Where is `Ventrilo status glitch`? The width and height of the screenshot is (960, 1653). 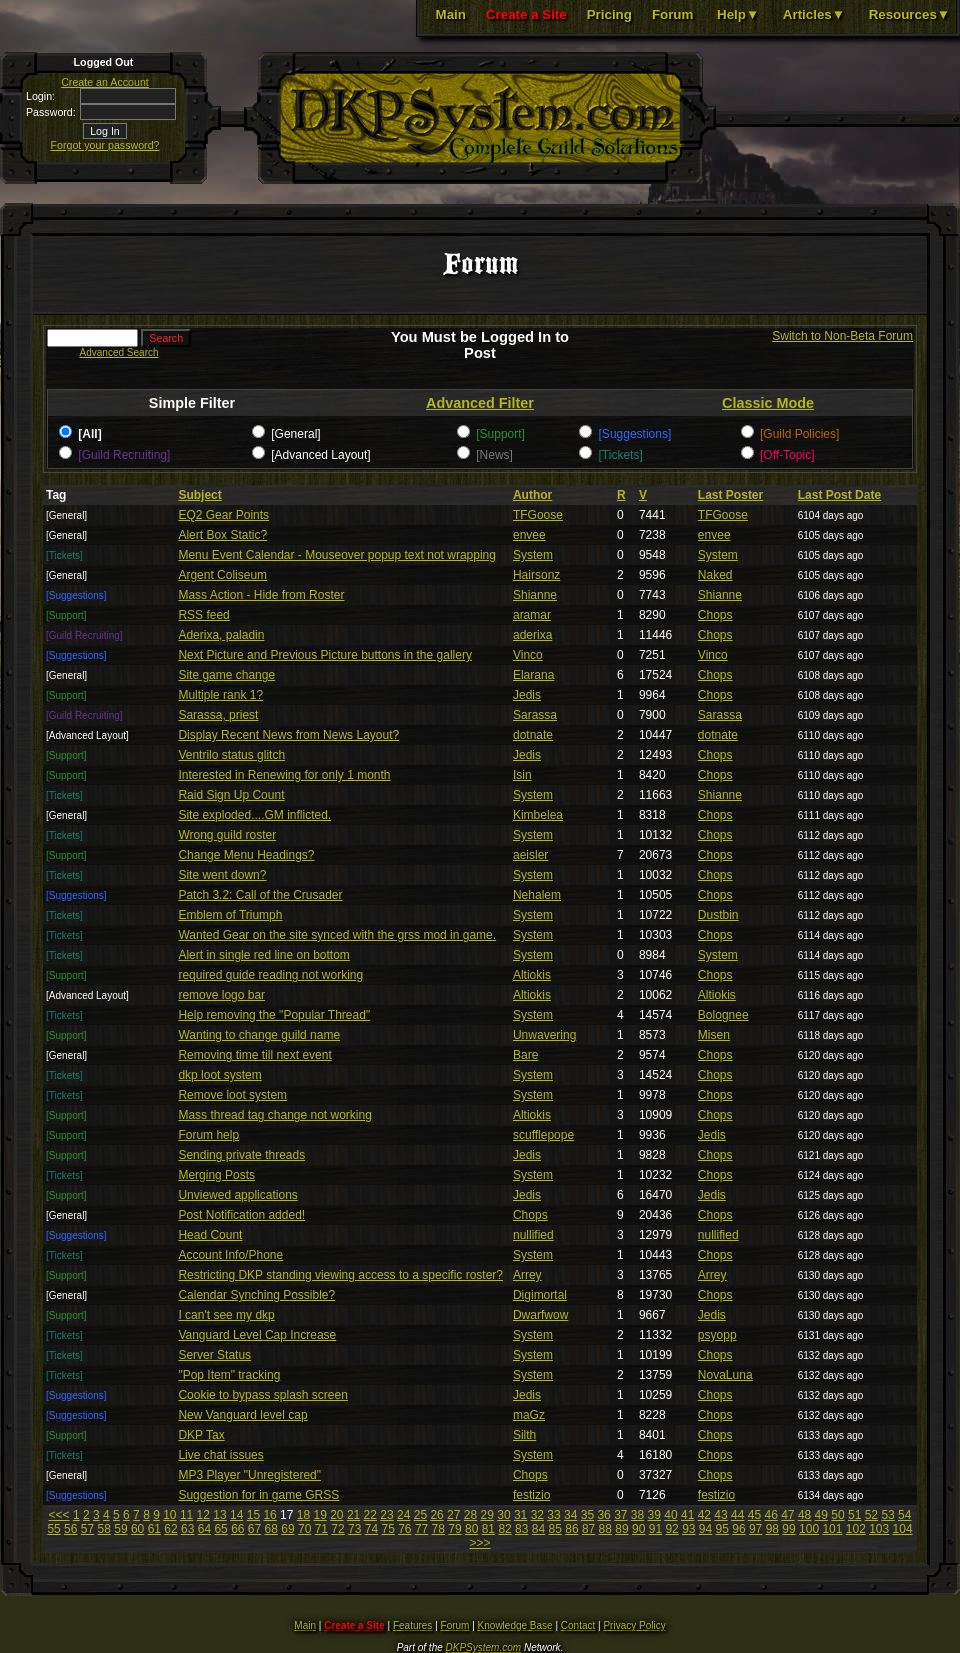
Ventrilo status glitch is located at coordinates (231, 755).